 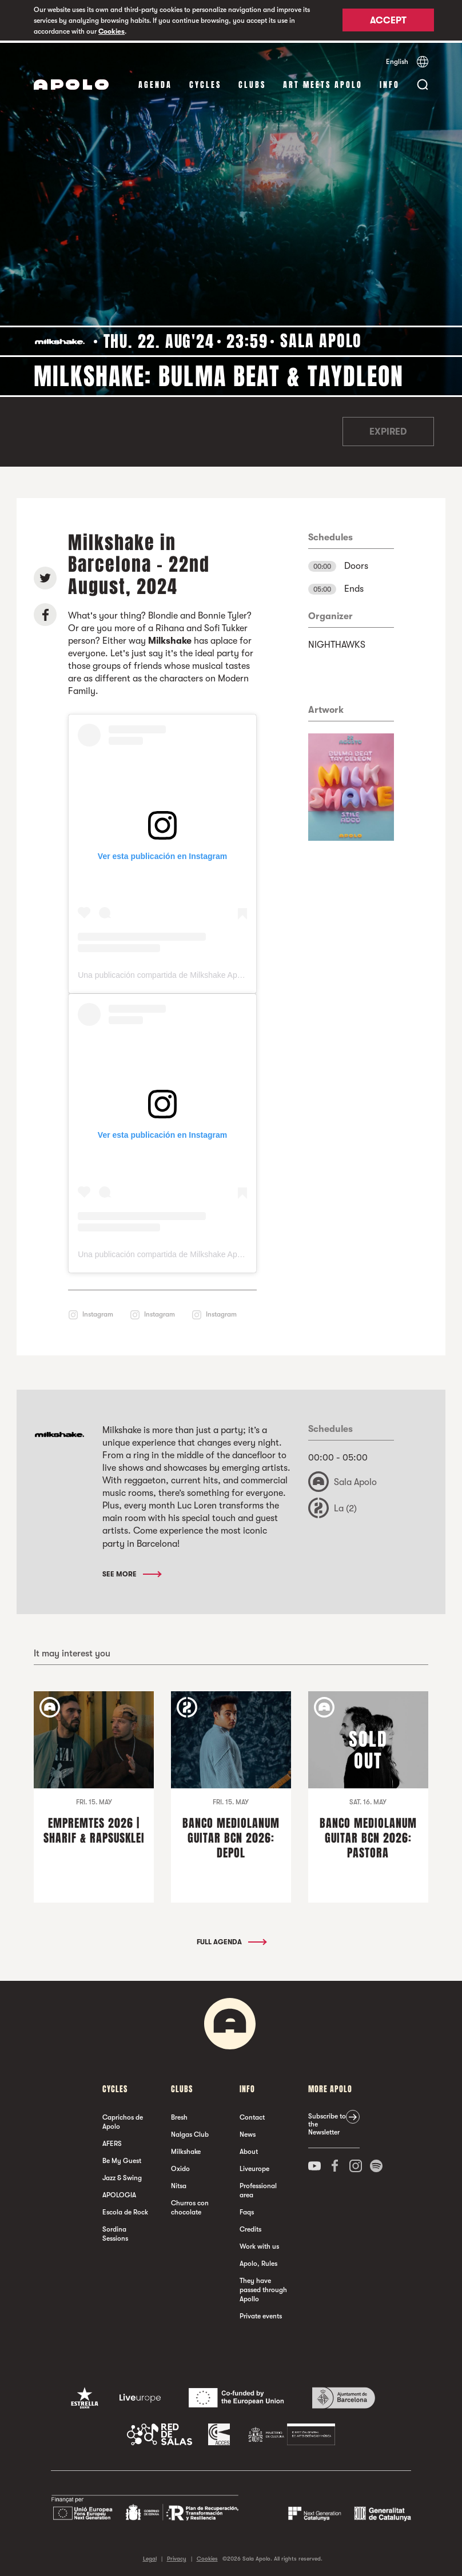 What do you see at coordinates (200, 972) in the screenshot?
I see `Una publicación compartida de Milkshake Apolo (@milkshake_apolo)` at bounding box center [200, 972].